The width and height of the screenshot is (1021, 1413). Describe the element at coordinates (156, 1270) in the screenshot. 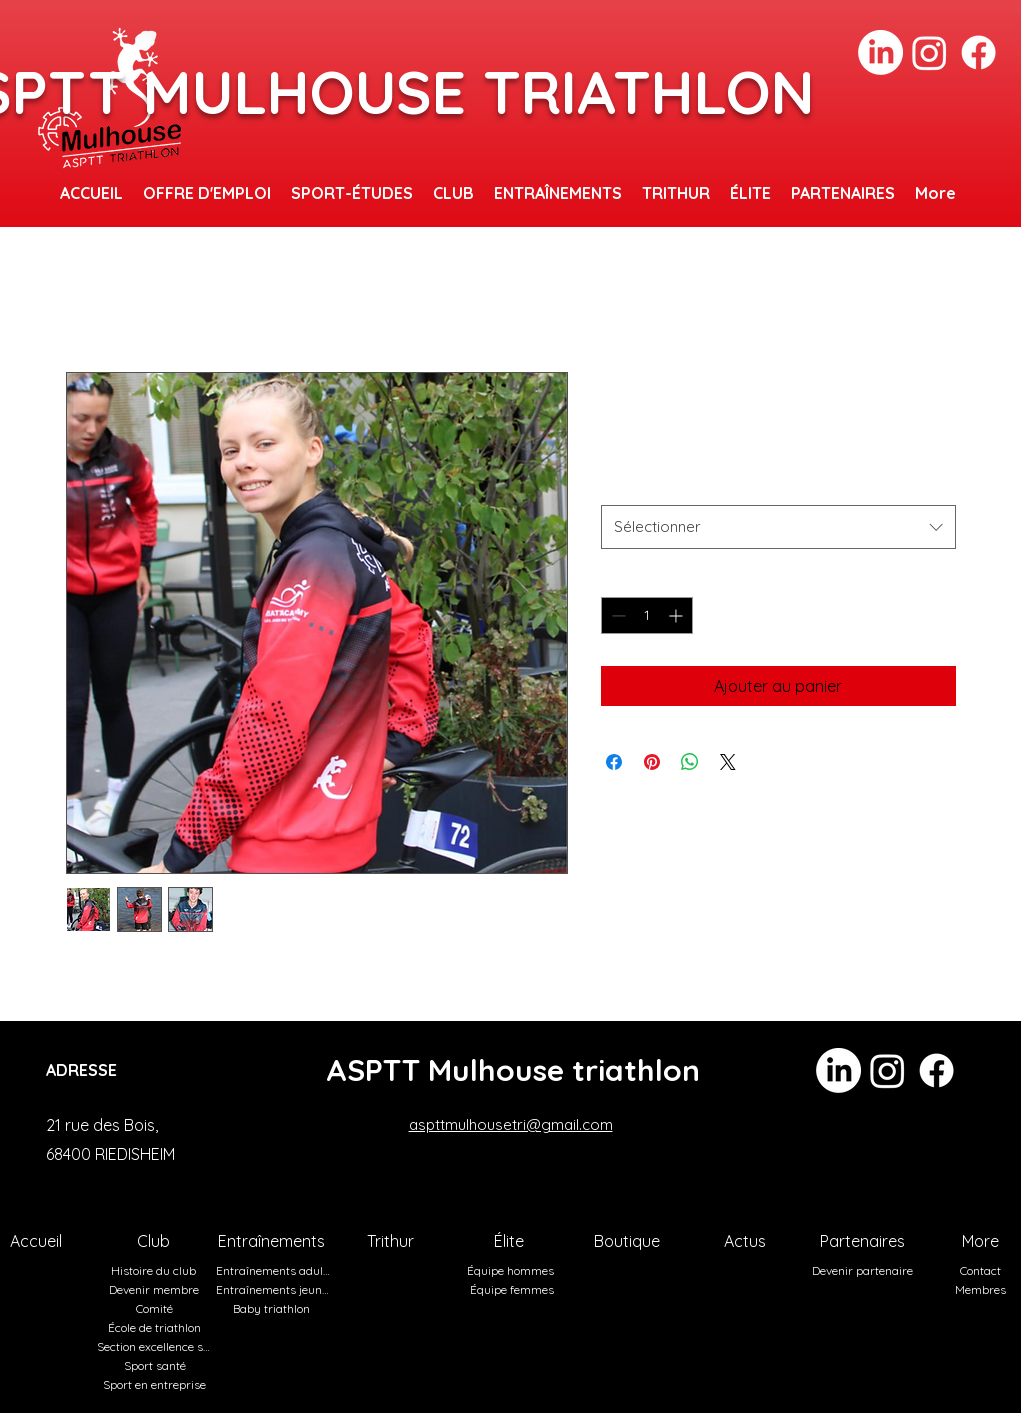

I see `[Histoire du club]` at that location.